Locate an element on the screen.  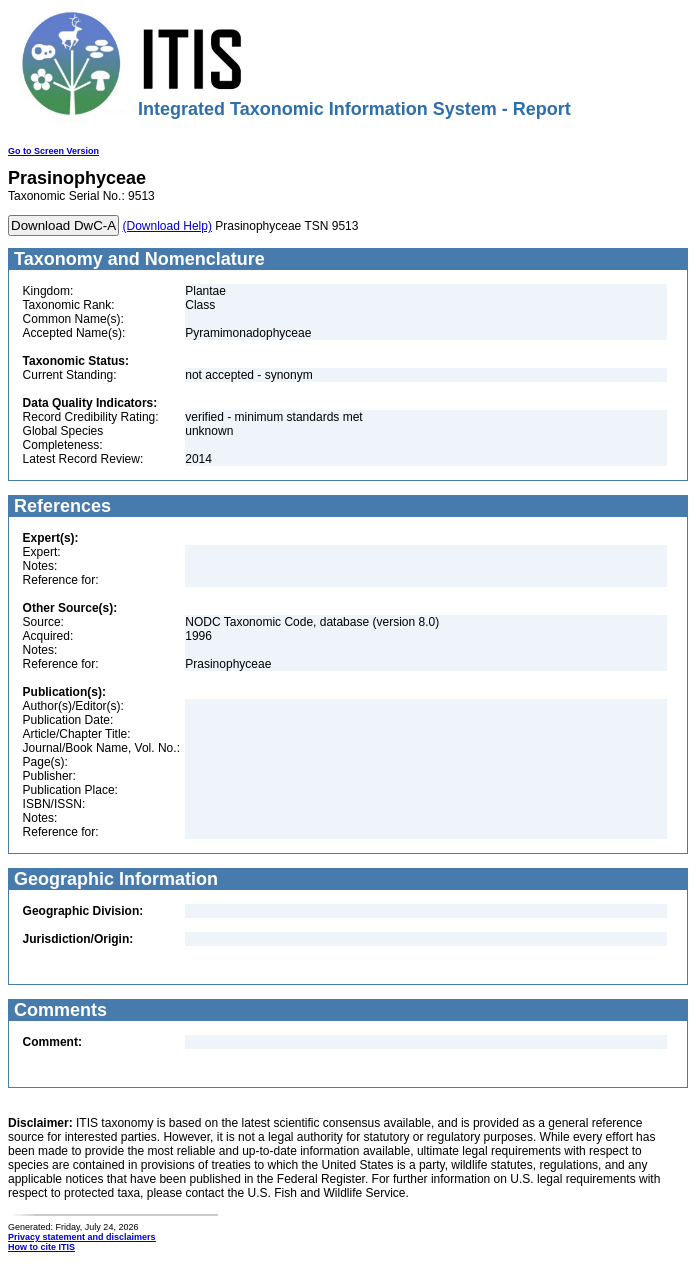
Go to Screen Version is located at coordinates (53, 151).